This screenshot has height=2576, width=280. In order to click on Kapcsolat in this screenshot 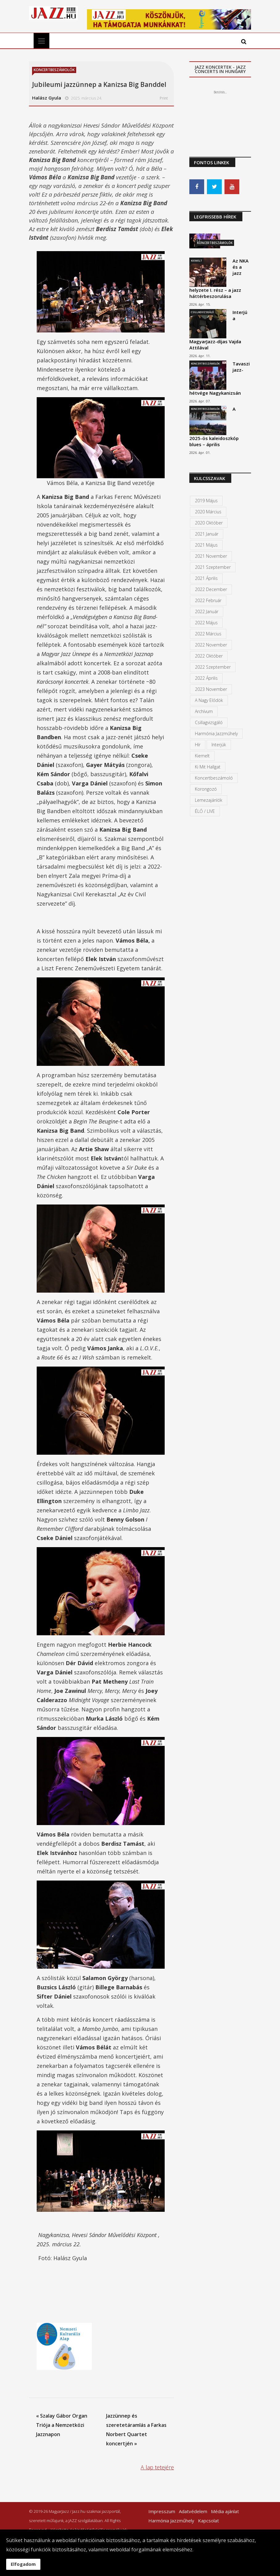, I will do `click(208, 2520)`.